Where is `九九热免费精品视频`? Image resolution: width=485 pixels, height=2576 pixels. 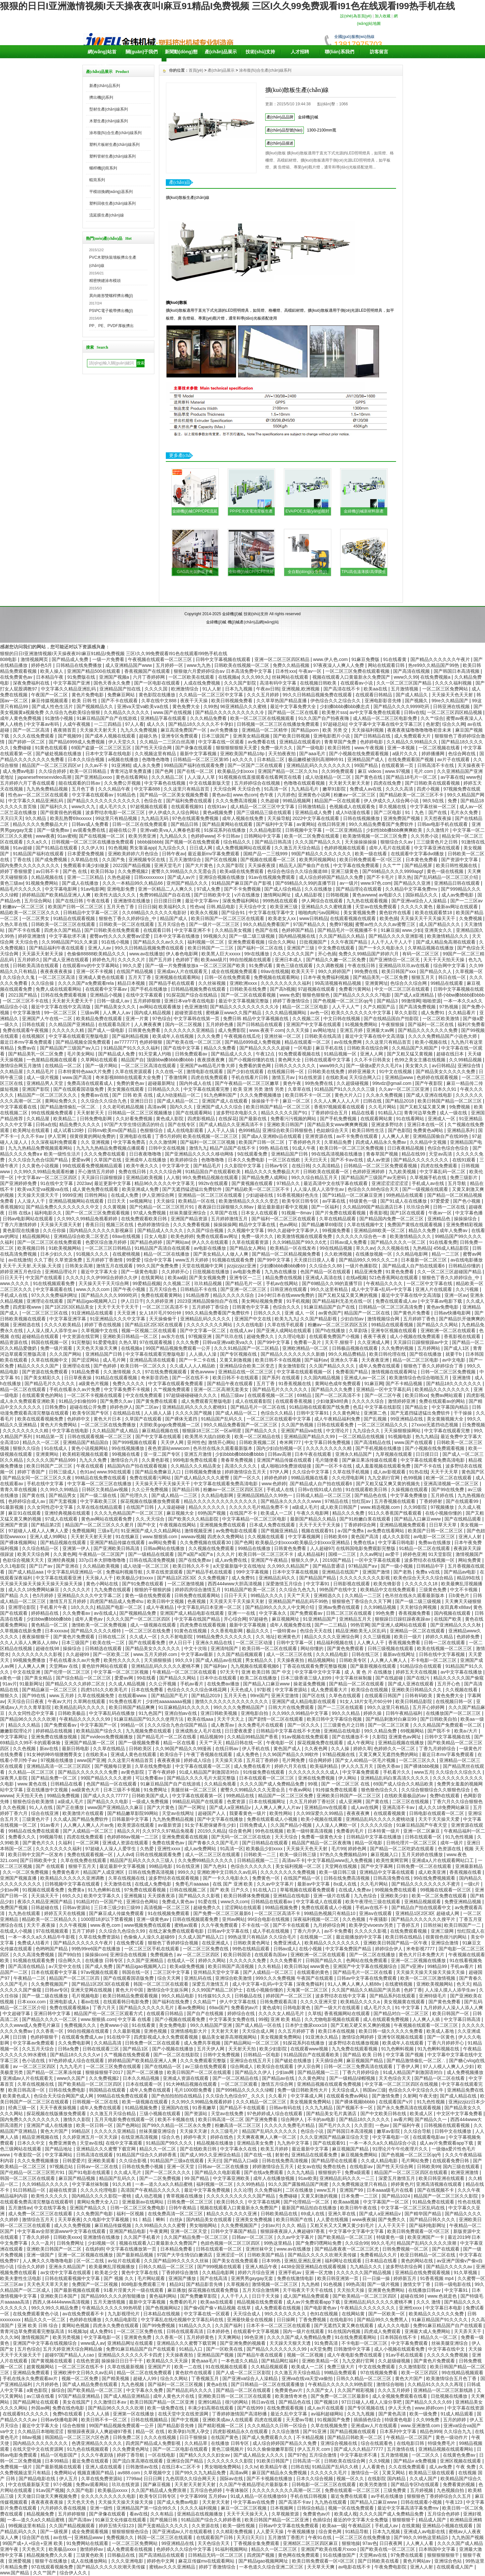 九九热免费精品视频 is located at coordinates (47, 789).